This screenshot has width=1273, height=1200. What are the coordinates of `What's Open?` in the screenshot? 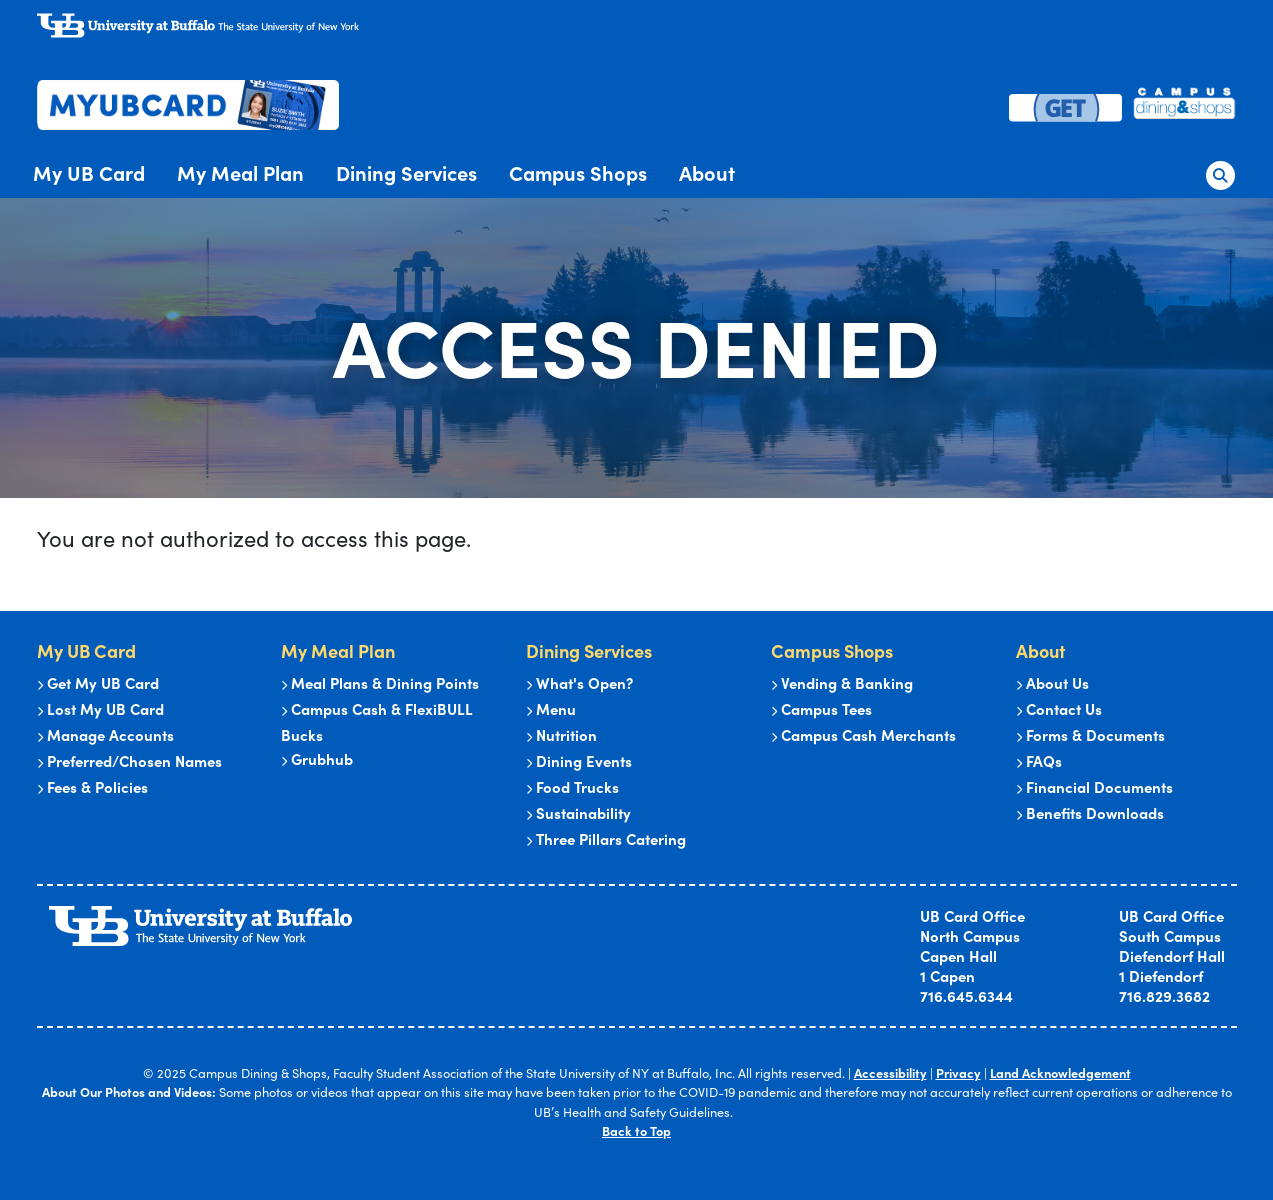 It's located at (579, 682).